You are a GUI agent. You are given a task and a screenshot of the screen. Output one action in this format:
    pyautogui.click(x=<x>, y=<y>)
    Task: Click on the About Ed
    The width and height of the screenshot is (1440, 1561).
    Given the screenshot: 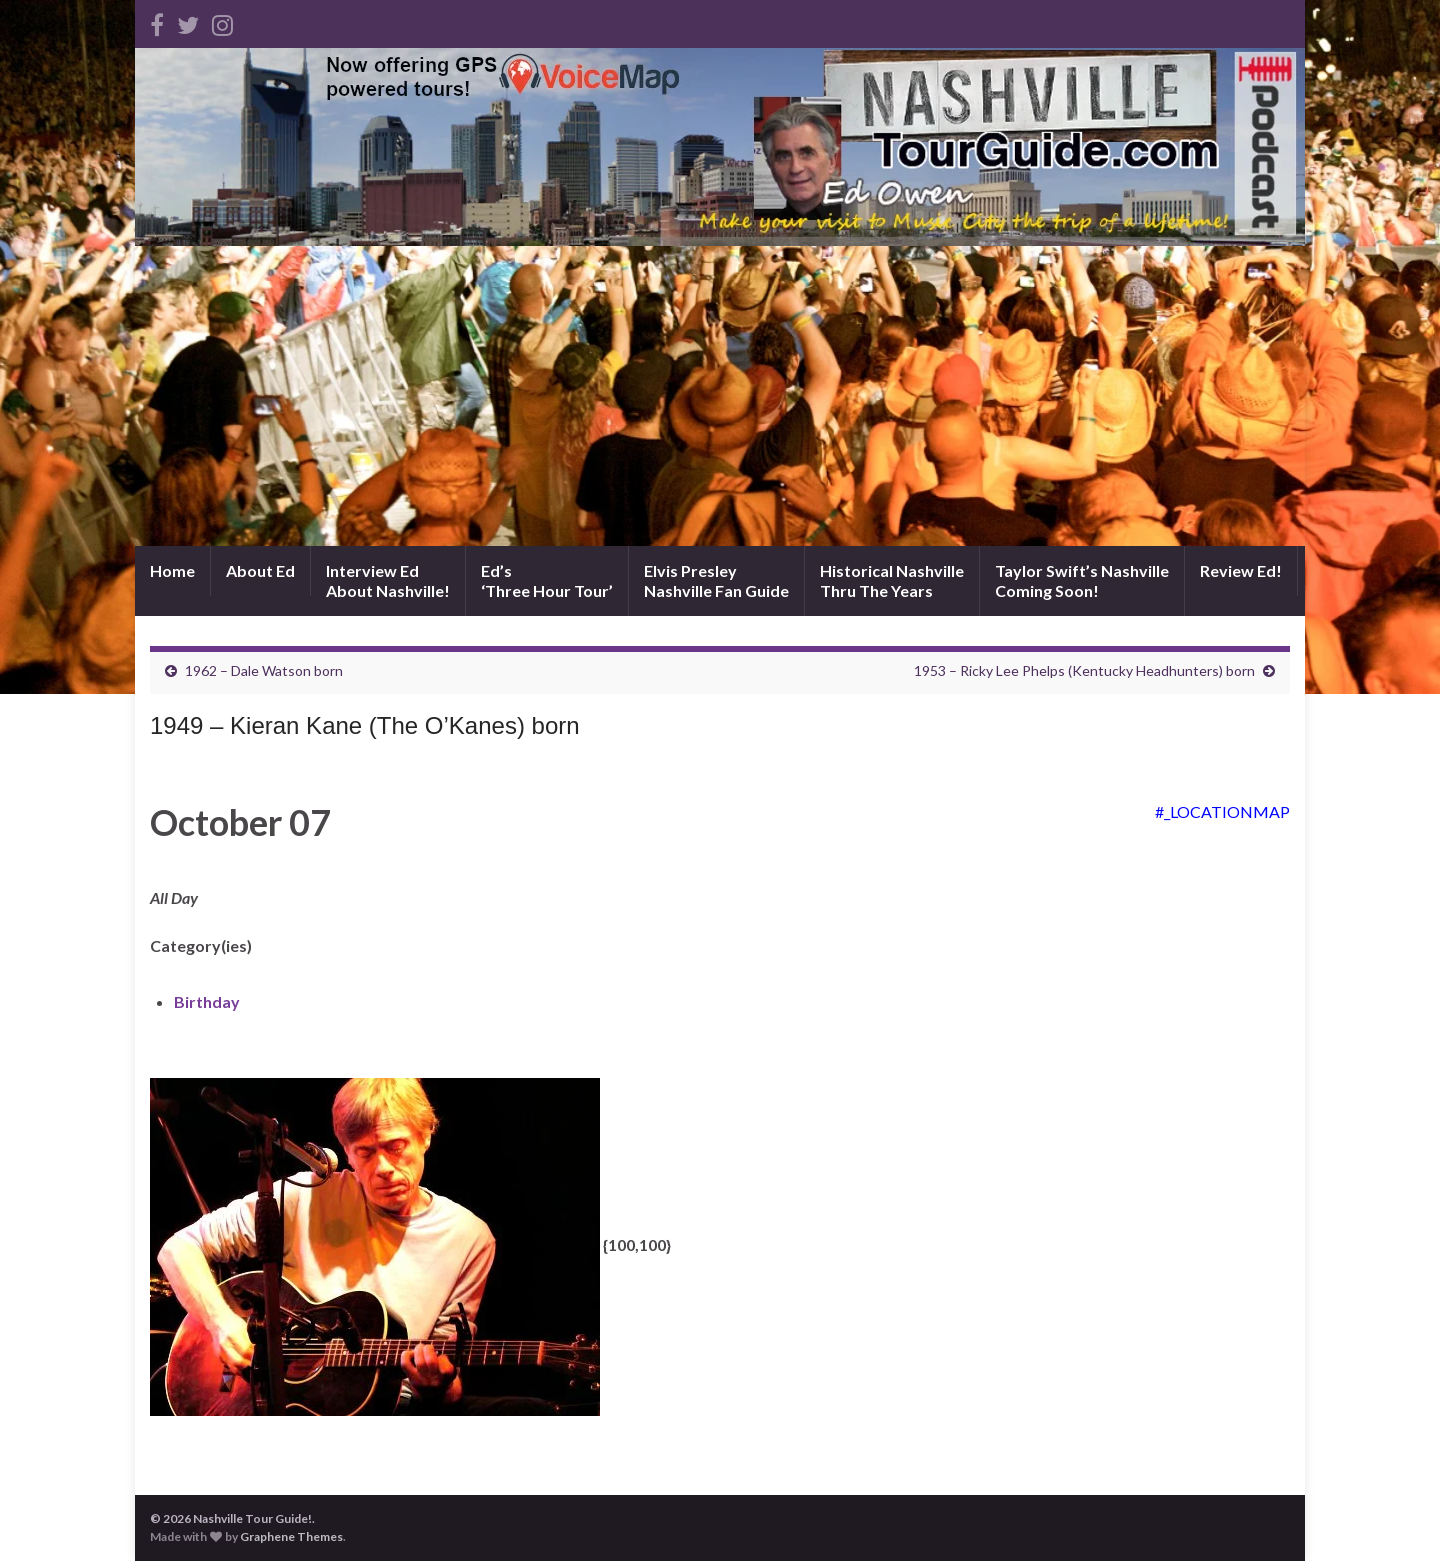 What is the action you would take?
    pyautogui.click(x=260, y=570)
    